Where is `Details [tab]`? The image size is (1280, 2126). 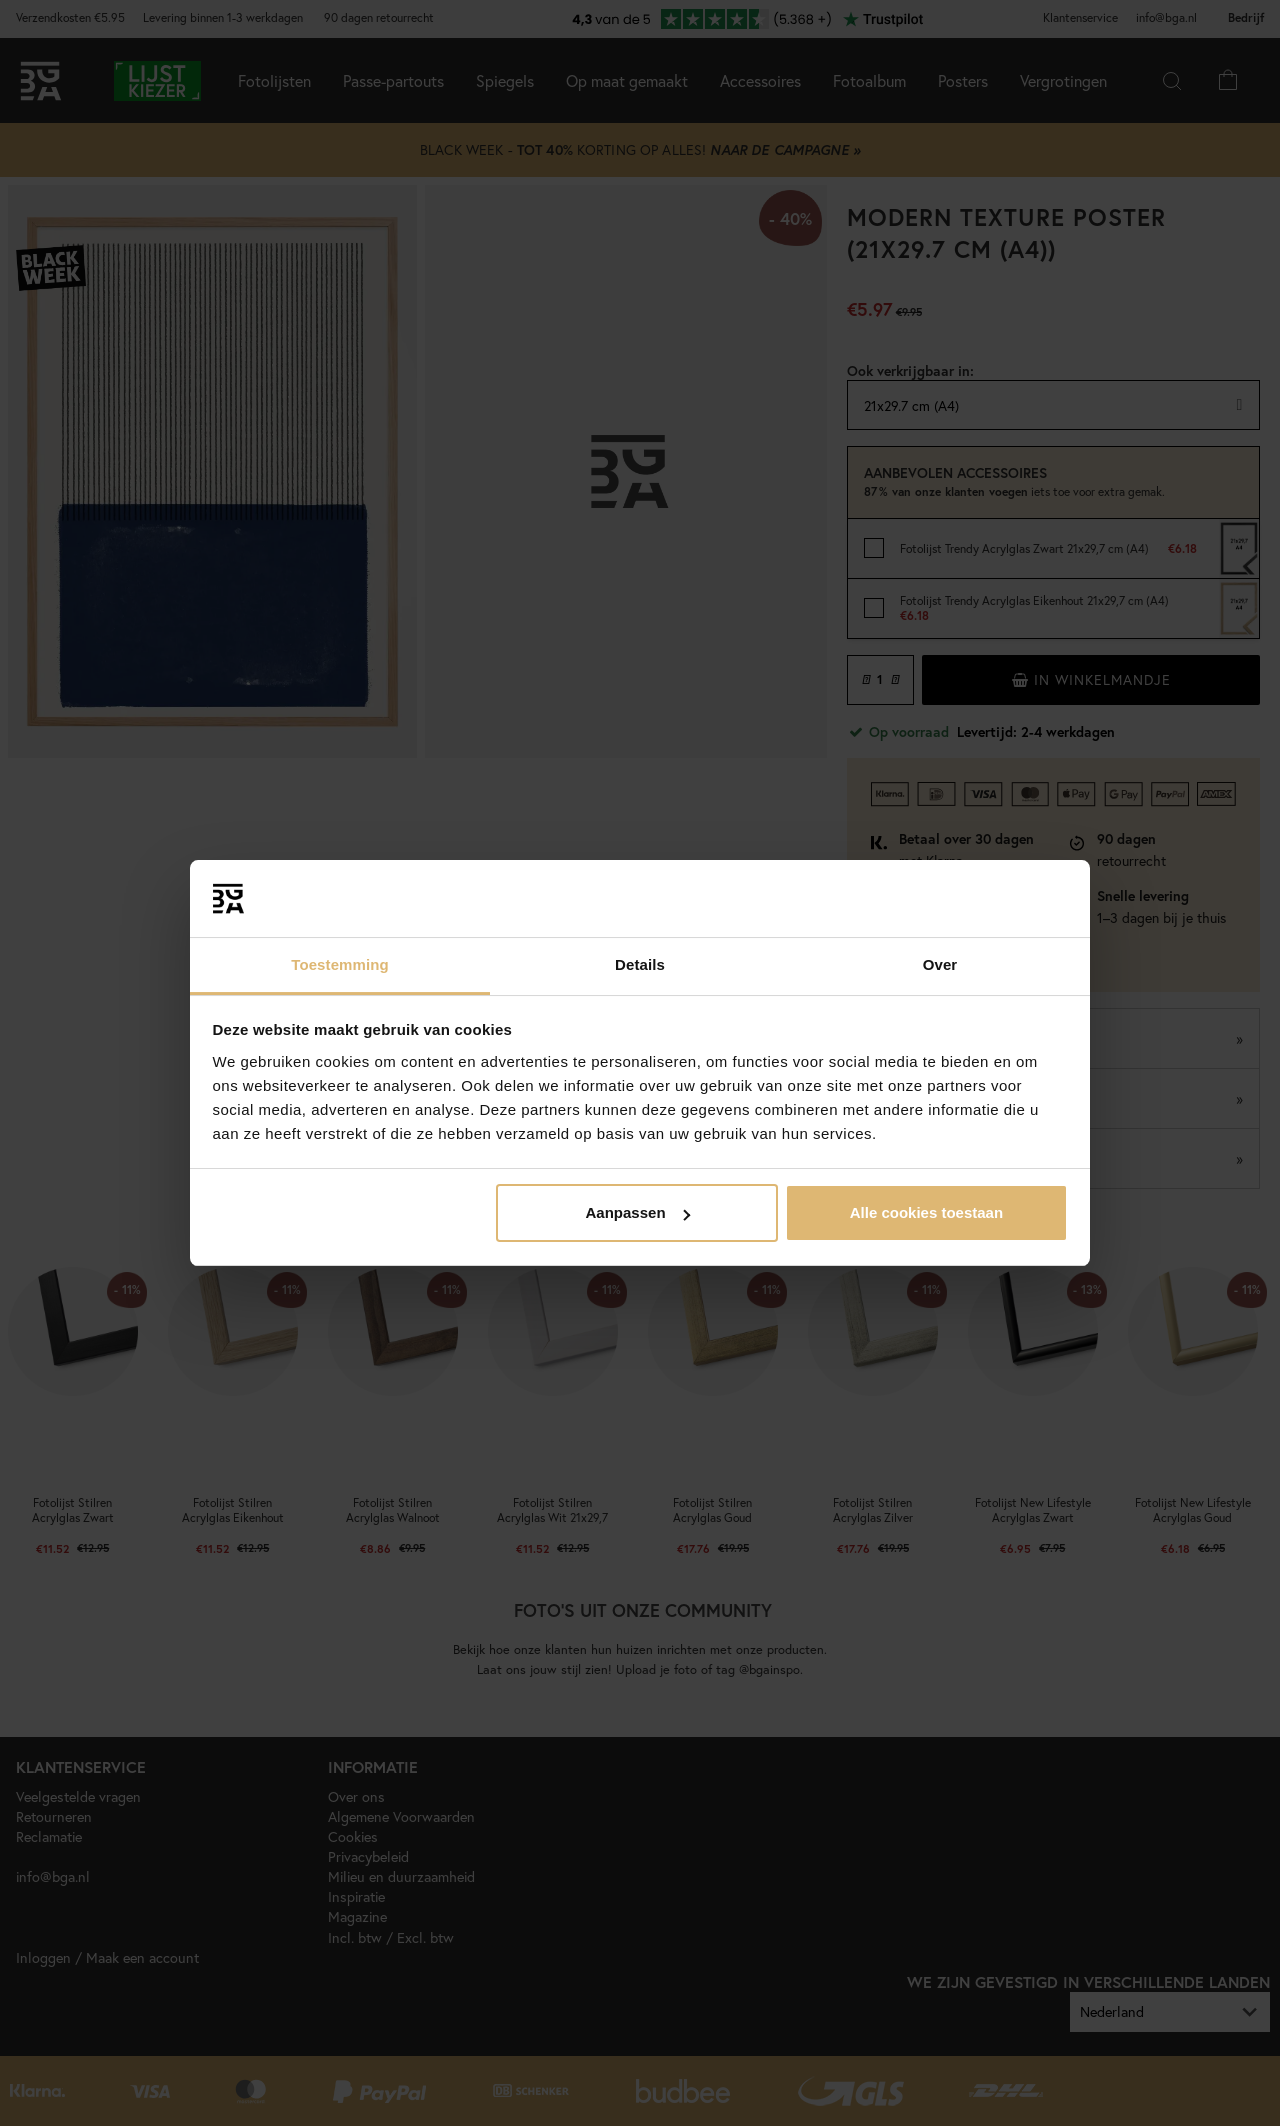
Details [tab] is located at coordinates (640, 964).